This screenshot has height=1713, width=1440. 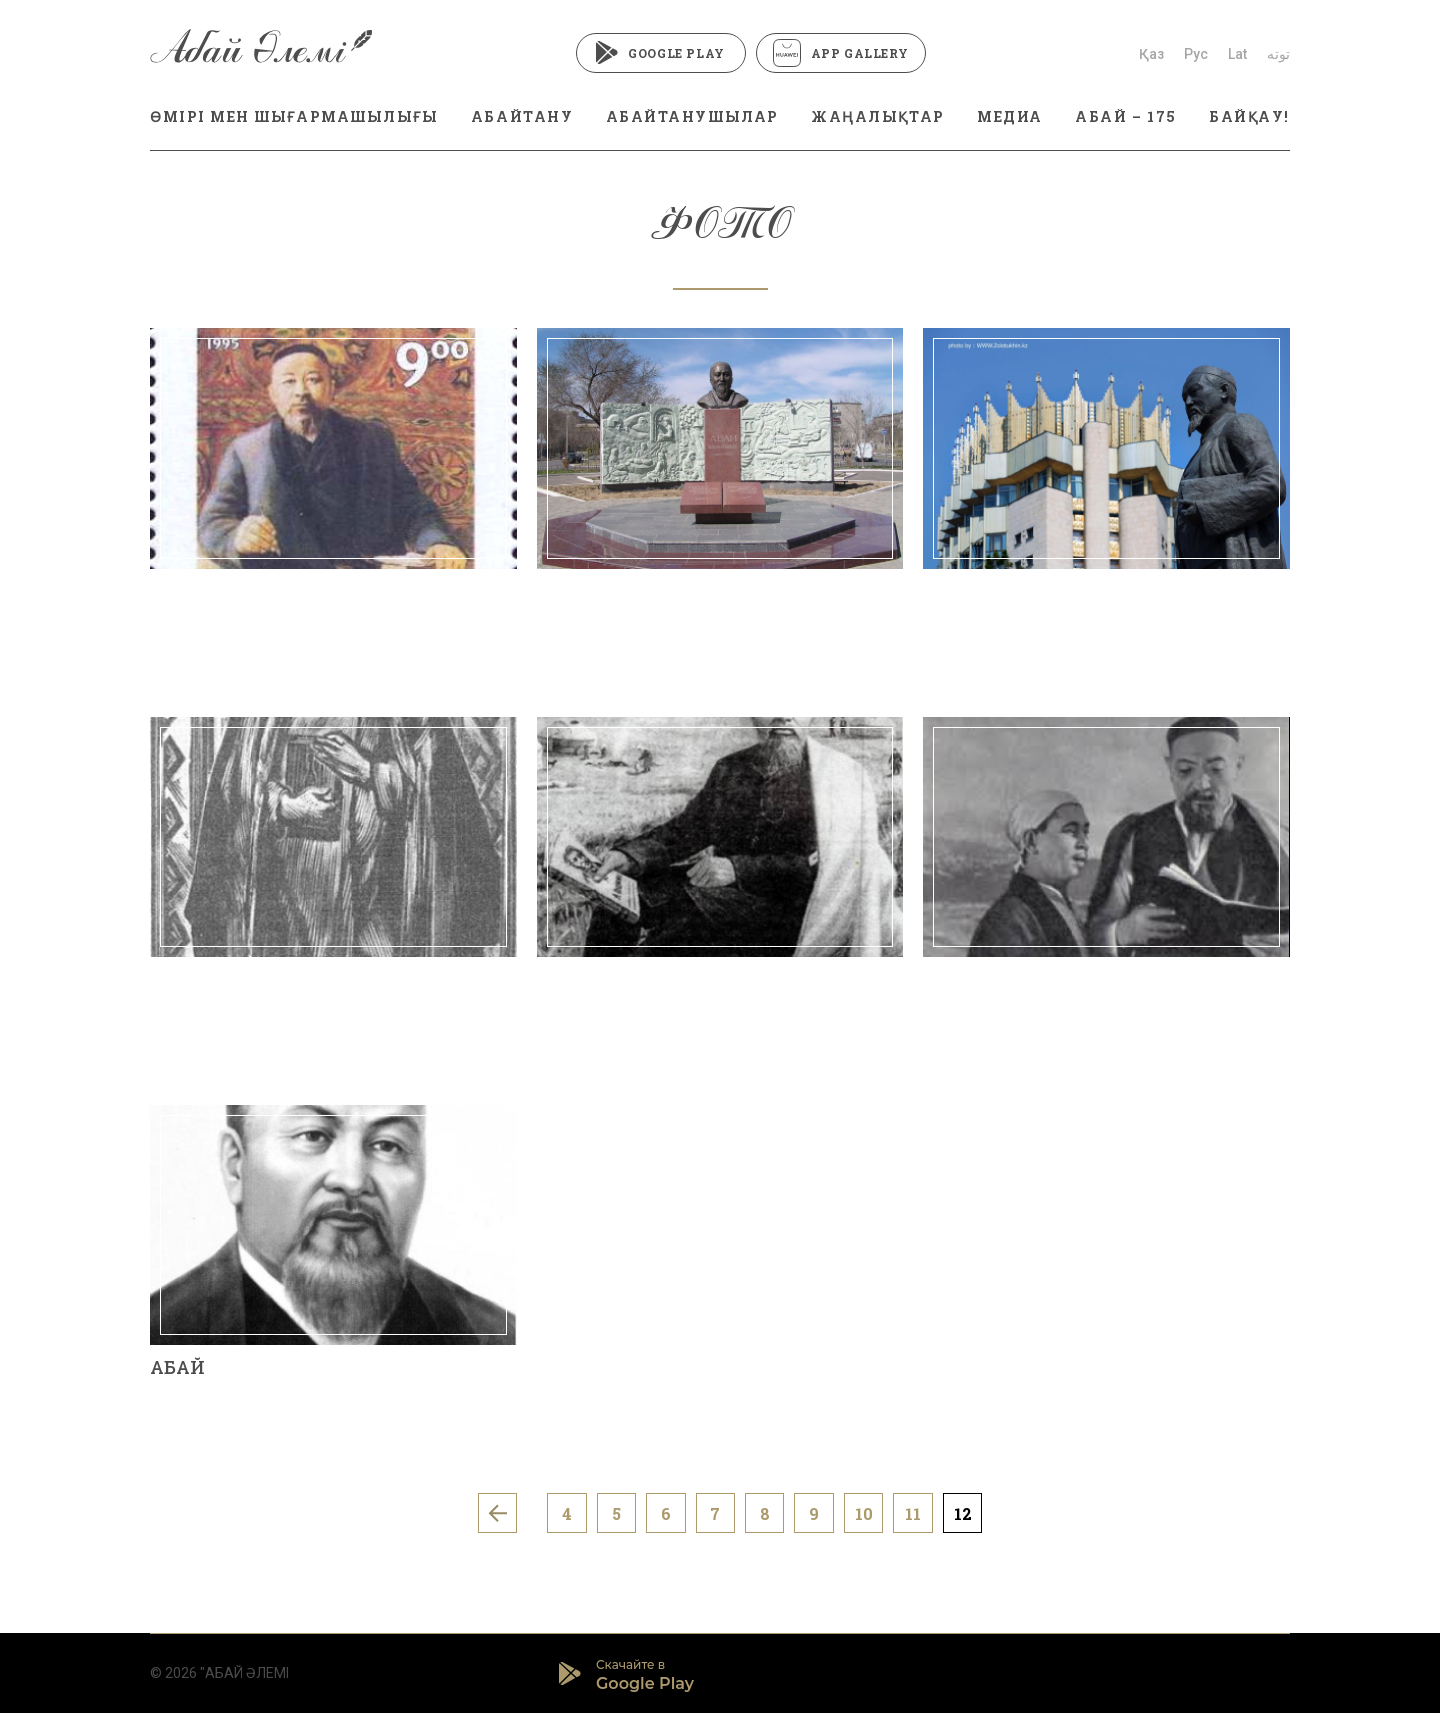 What do you see at coordinates (294, 116) in the screenshot?
I see `ӨМІРІ МЕН ШЫҒАРМАШЫЛЫҒЫ` at bounding box center [294, 116].